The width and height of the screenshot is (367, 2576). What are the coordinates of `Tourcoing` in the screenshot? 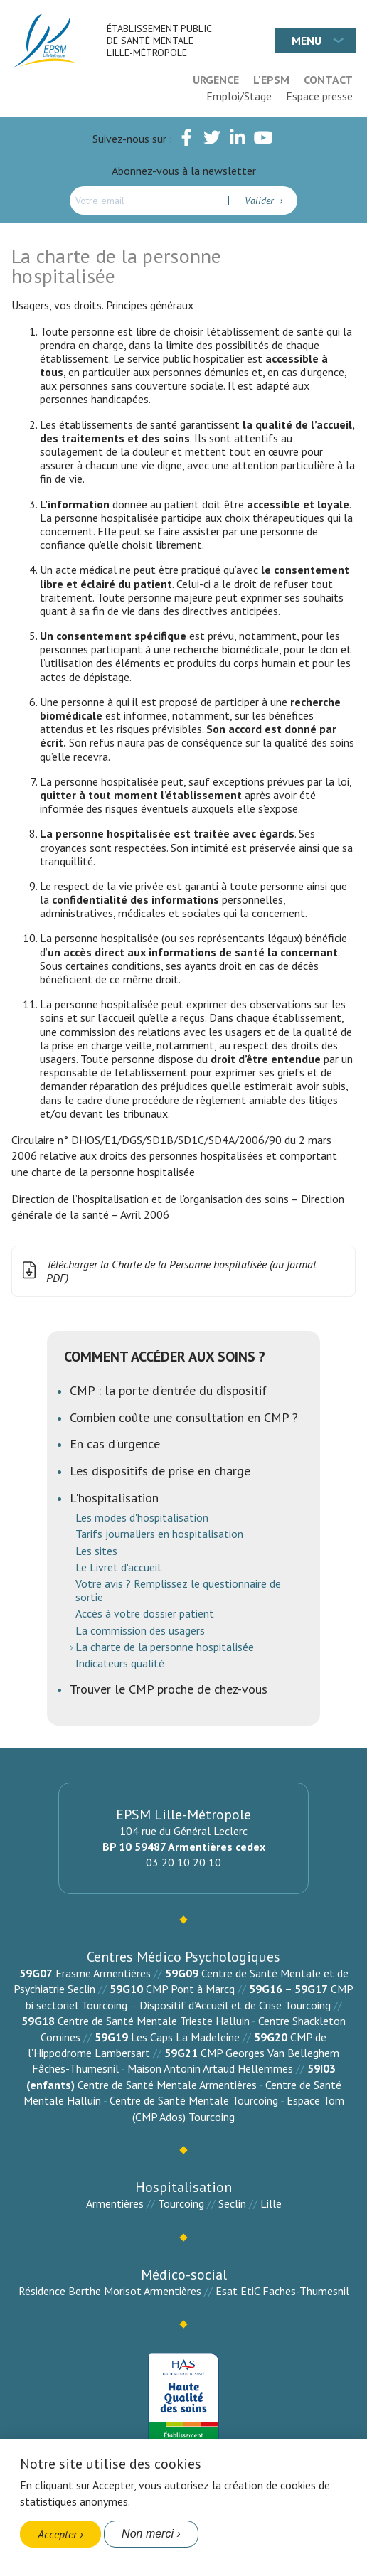 It's located at (181, 2203).